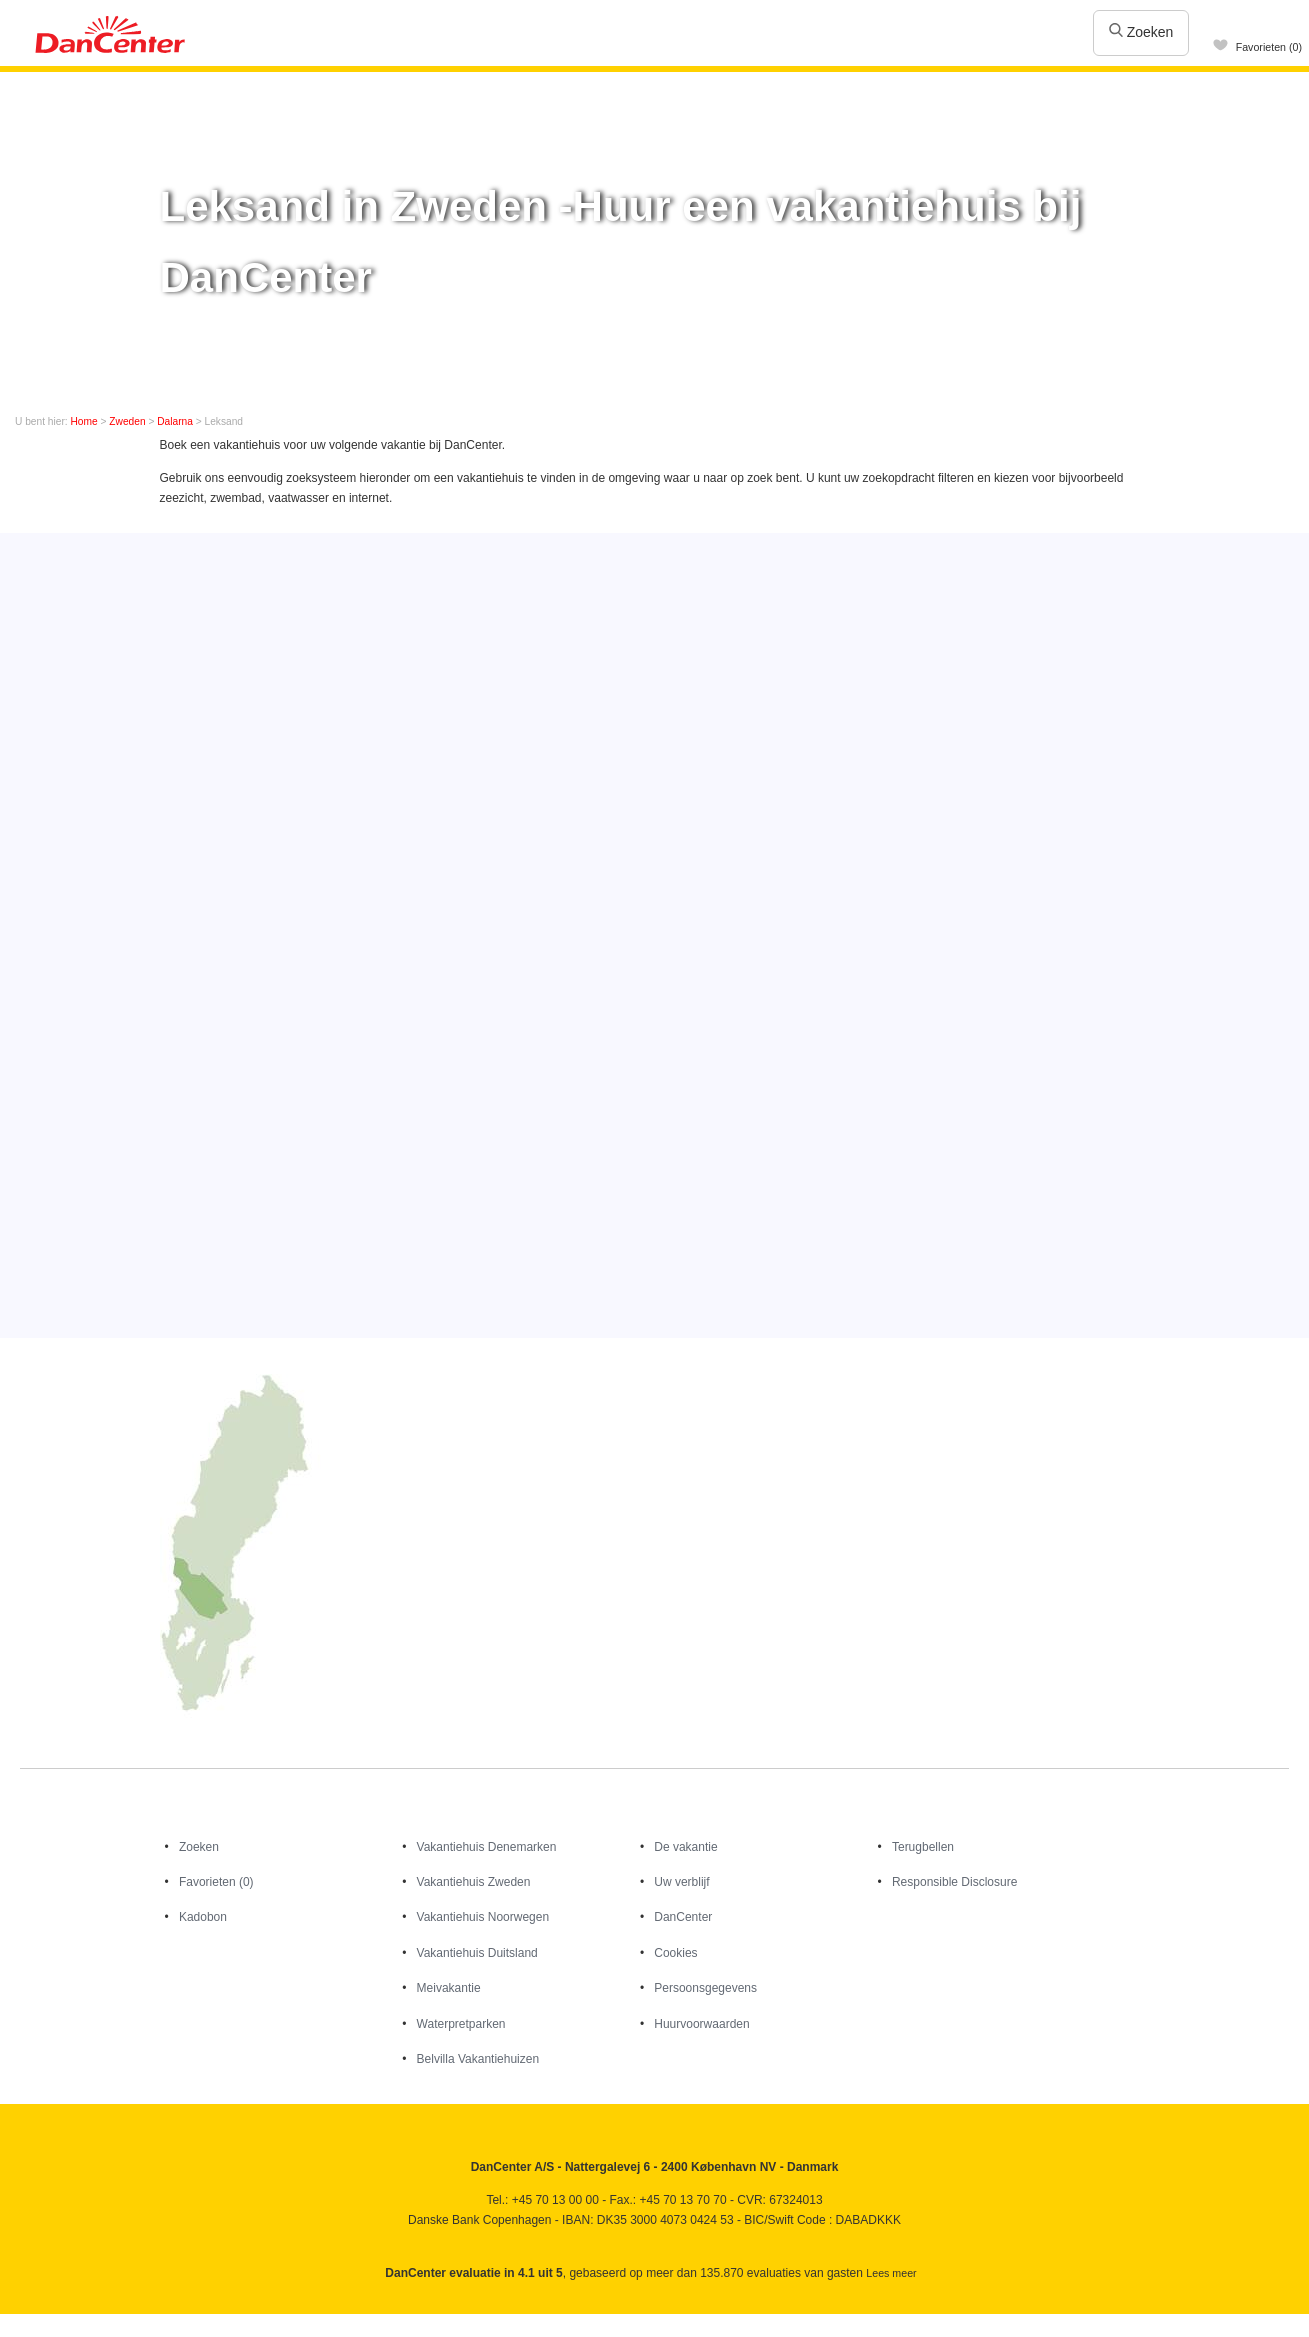 The height and width of the screenshot is (2337, 1309). I want to click on De vakantie, so click(685, 1847).